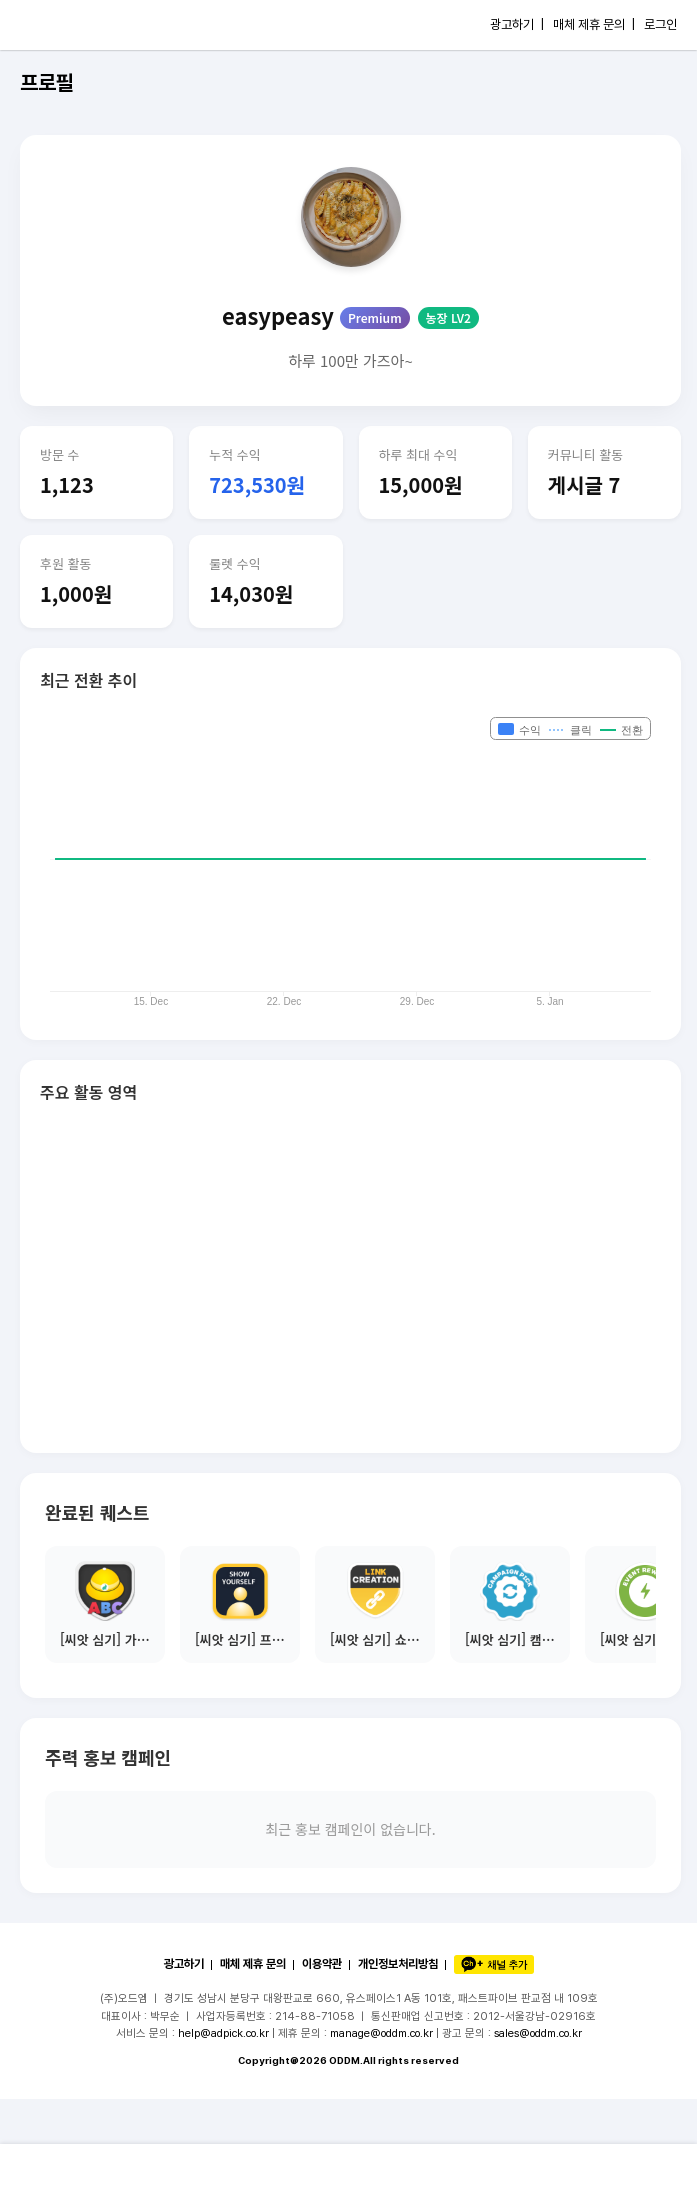  I want to click on 광고하기 |, so click(517, 24).